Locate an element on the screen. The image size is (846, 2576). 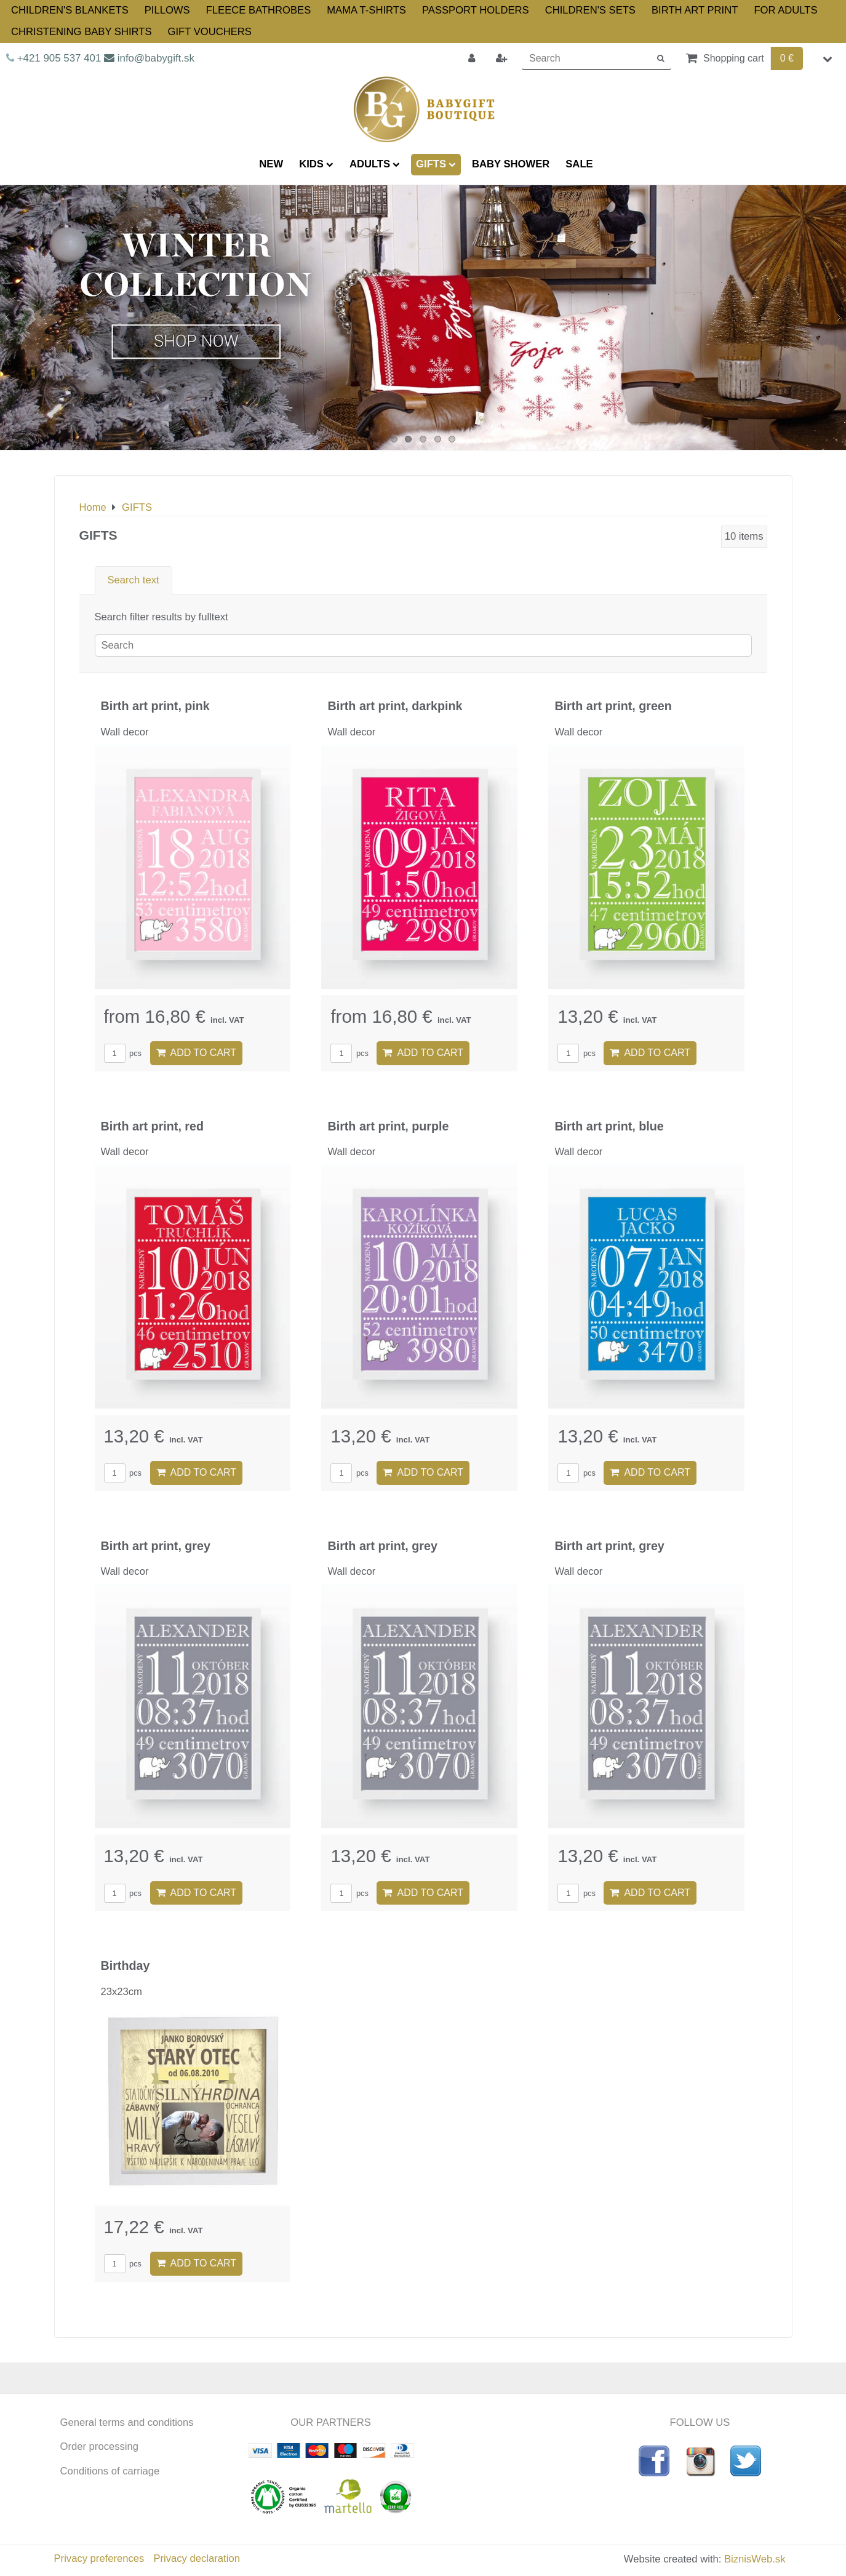
Privacy declaration is located at coordinates (196, 2558).